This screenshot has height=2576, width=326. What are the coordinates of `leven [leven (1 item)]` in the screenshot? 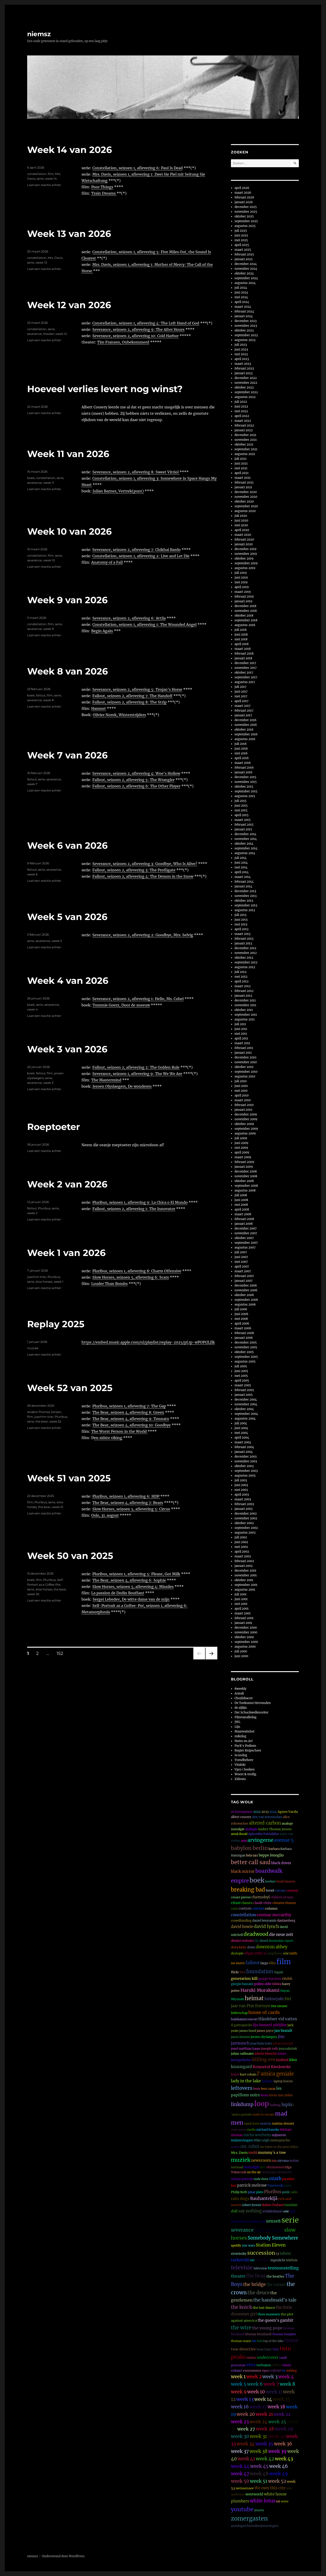 It's located at (264, 2095).